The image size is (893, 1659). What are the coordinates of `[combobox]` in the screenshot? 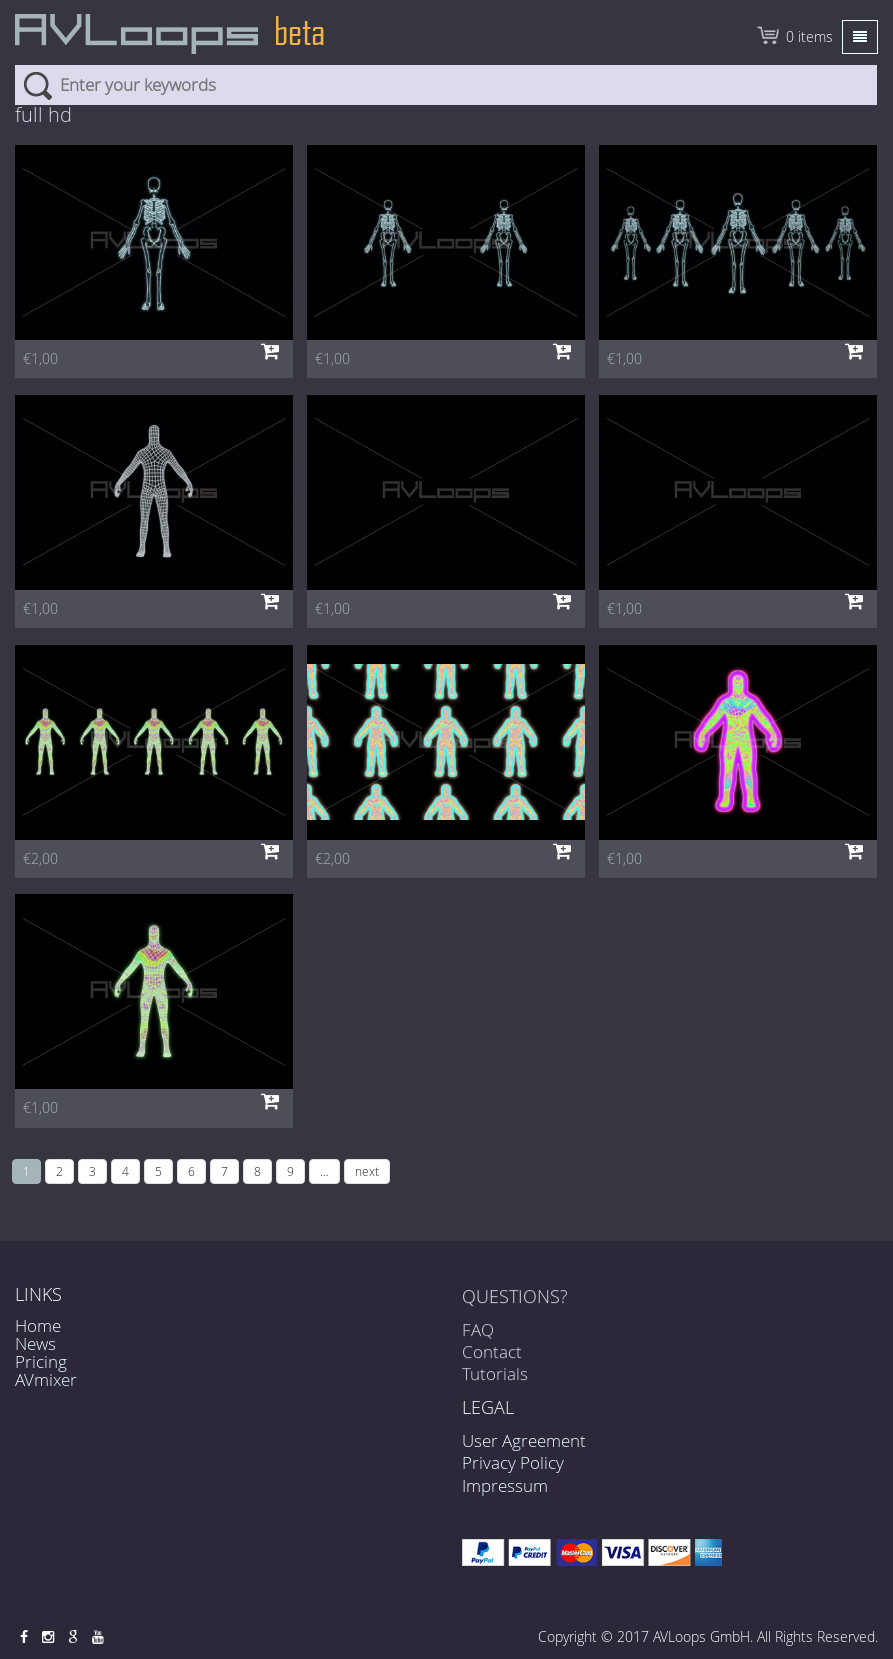 It's located at (446, 85).